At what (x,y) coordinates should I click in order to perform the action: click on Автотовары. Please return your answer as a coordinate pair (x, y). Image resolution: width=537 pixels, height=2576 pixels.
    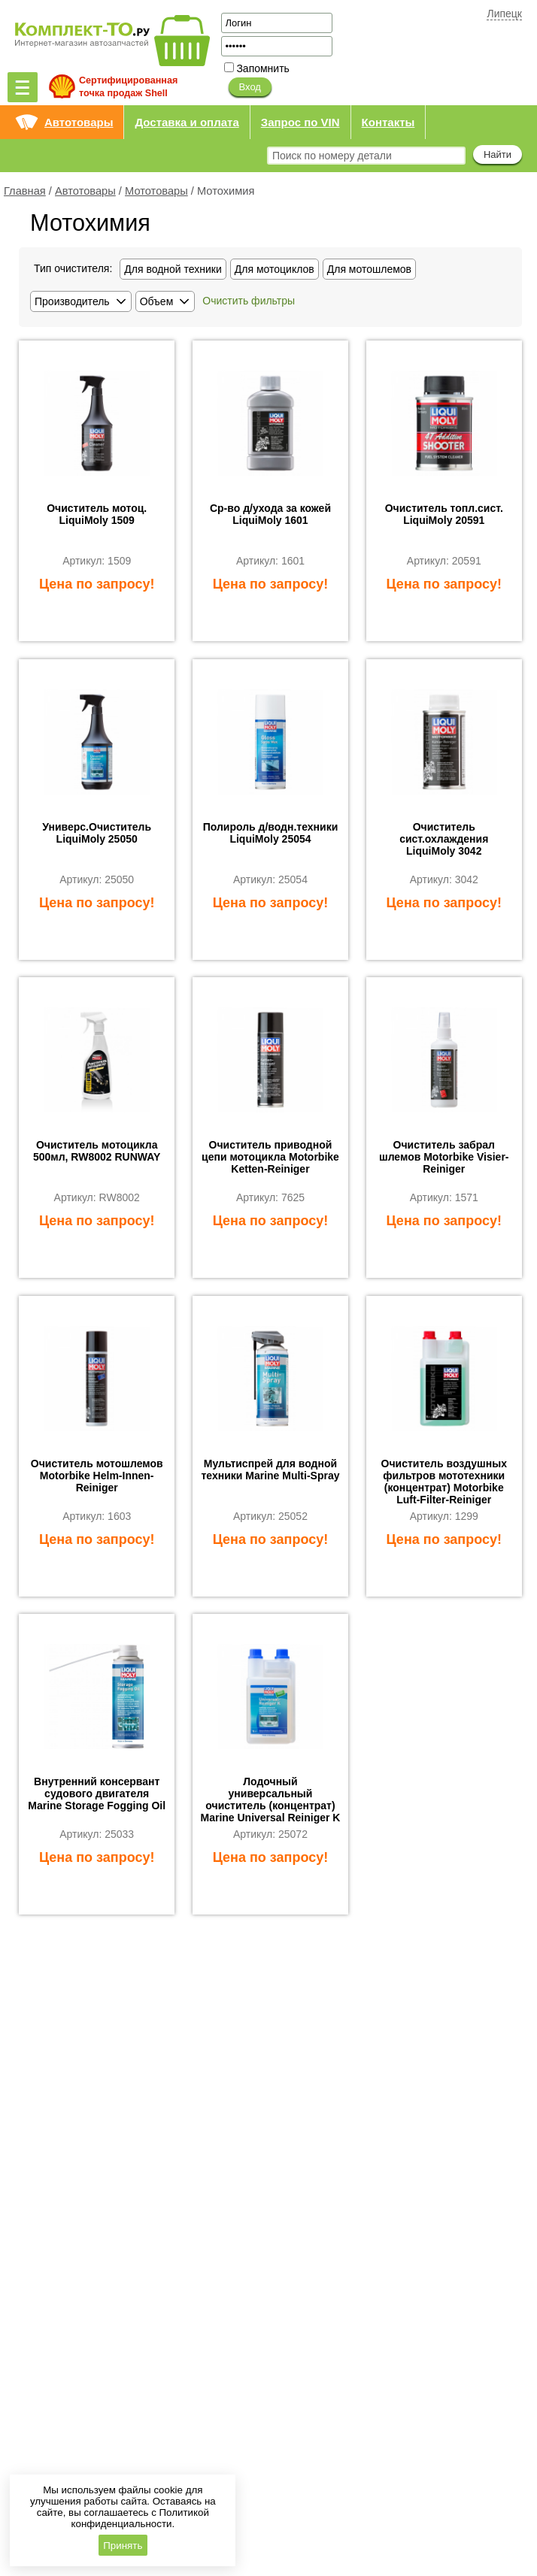
    Looking at the image, I should click on (78, 122).